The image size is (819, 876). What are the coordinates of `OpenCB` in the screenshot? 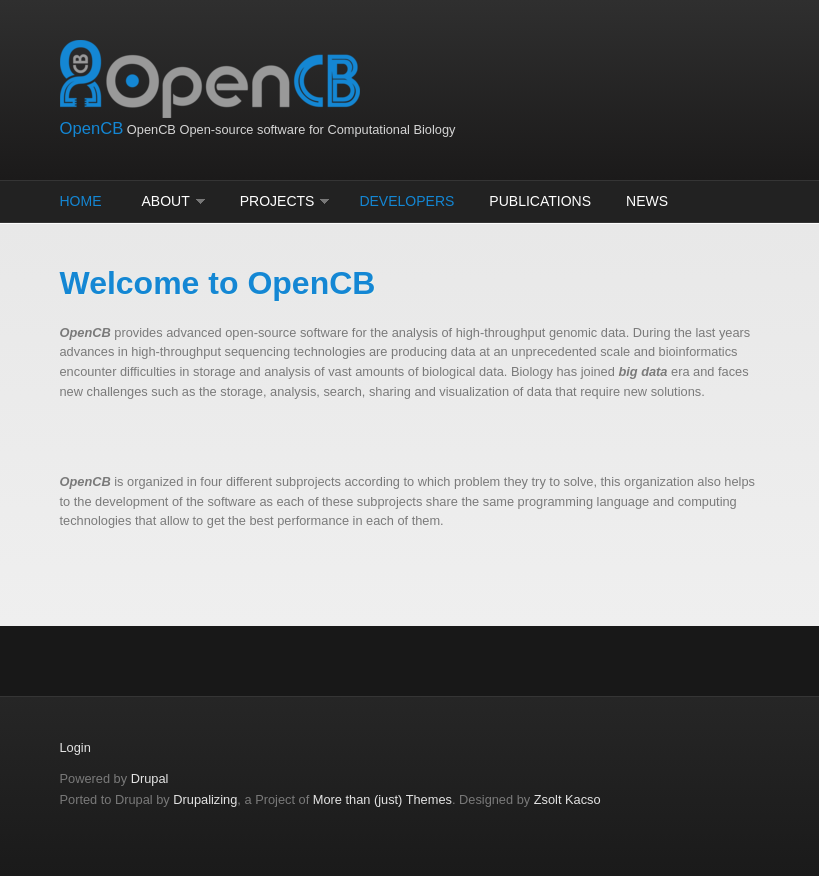 It's located at (92, 128).